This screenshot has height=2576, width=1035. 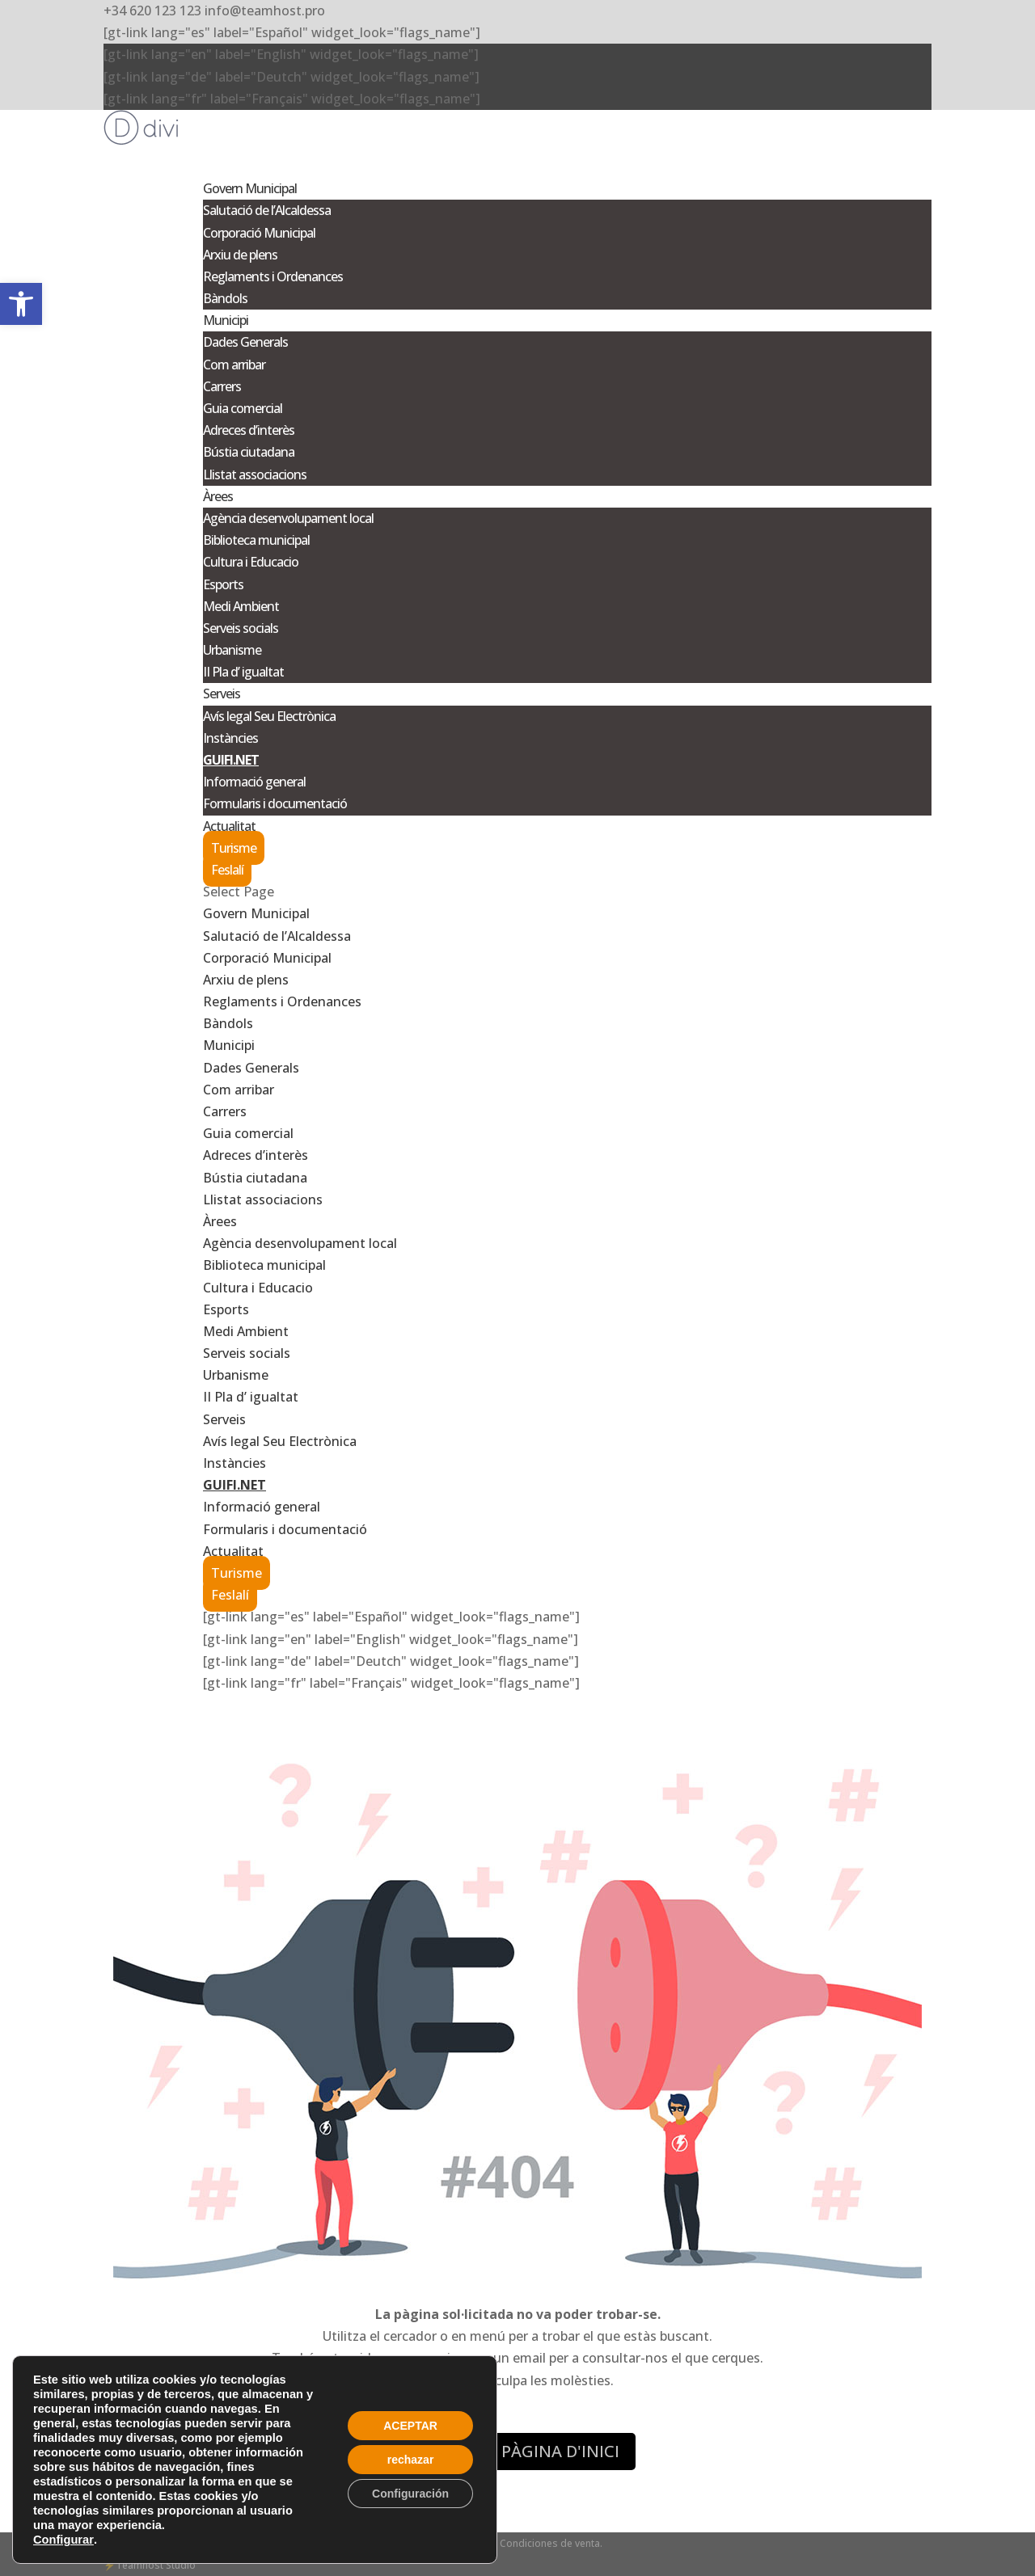 What do you see at coordinates (254, 782) in the screenshot?
I see `Informació general` at bounding box center [254, 782].